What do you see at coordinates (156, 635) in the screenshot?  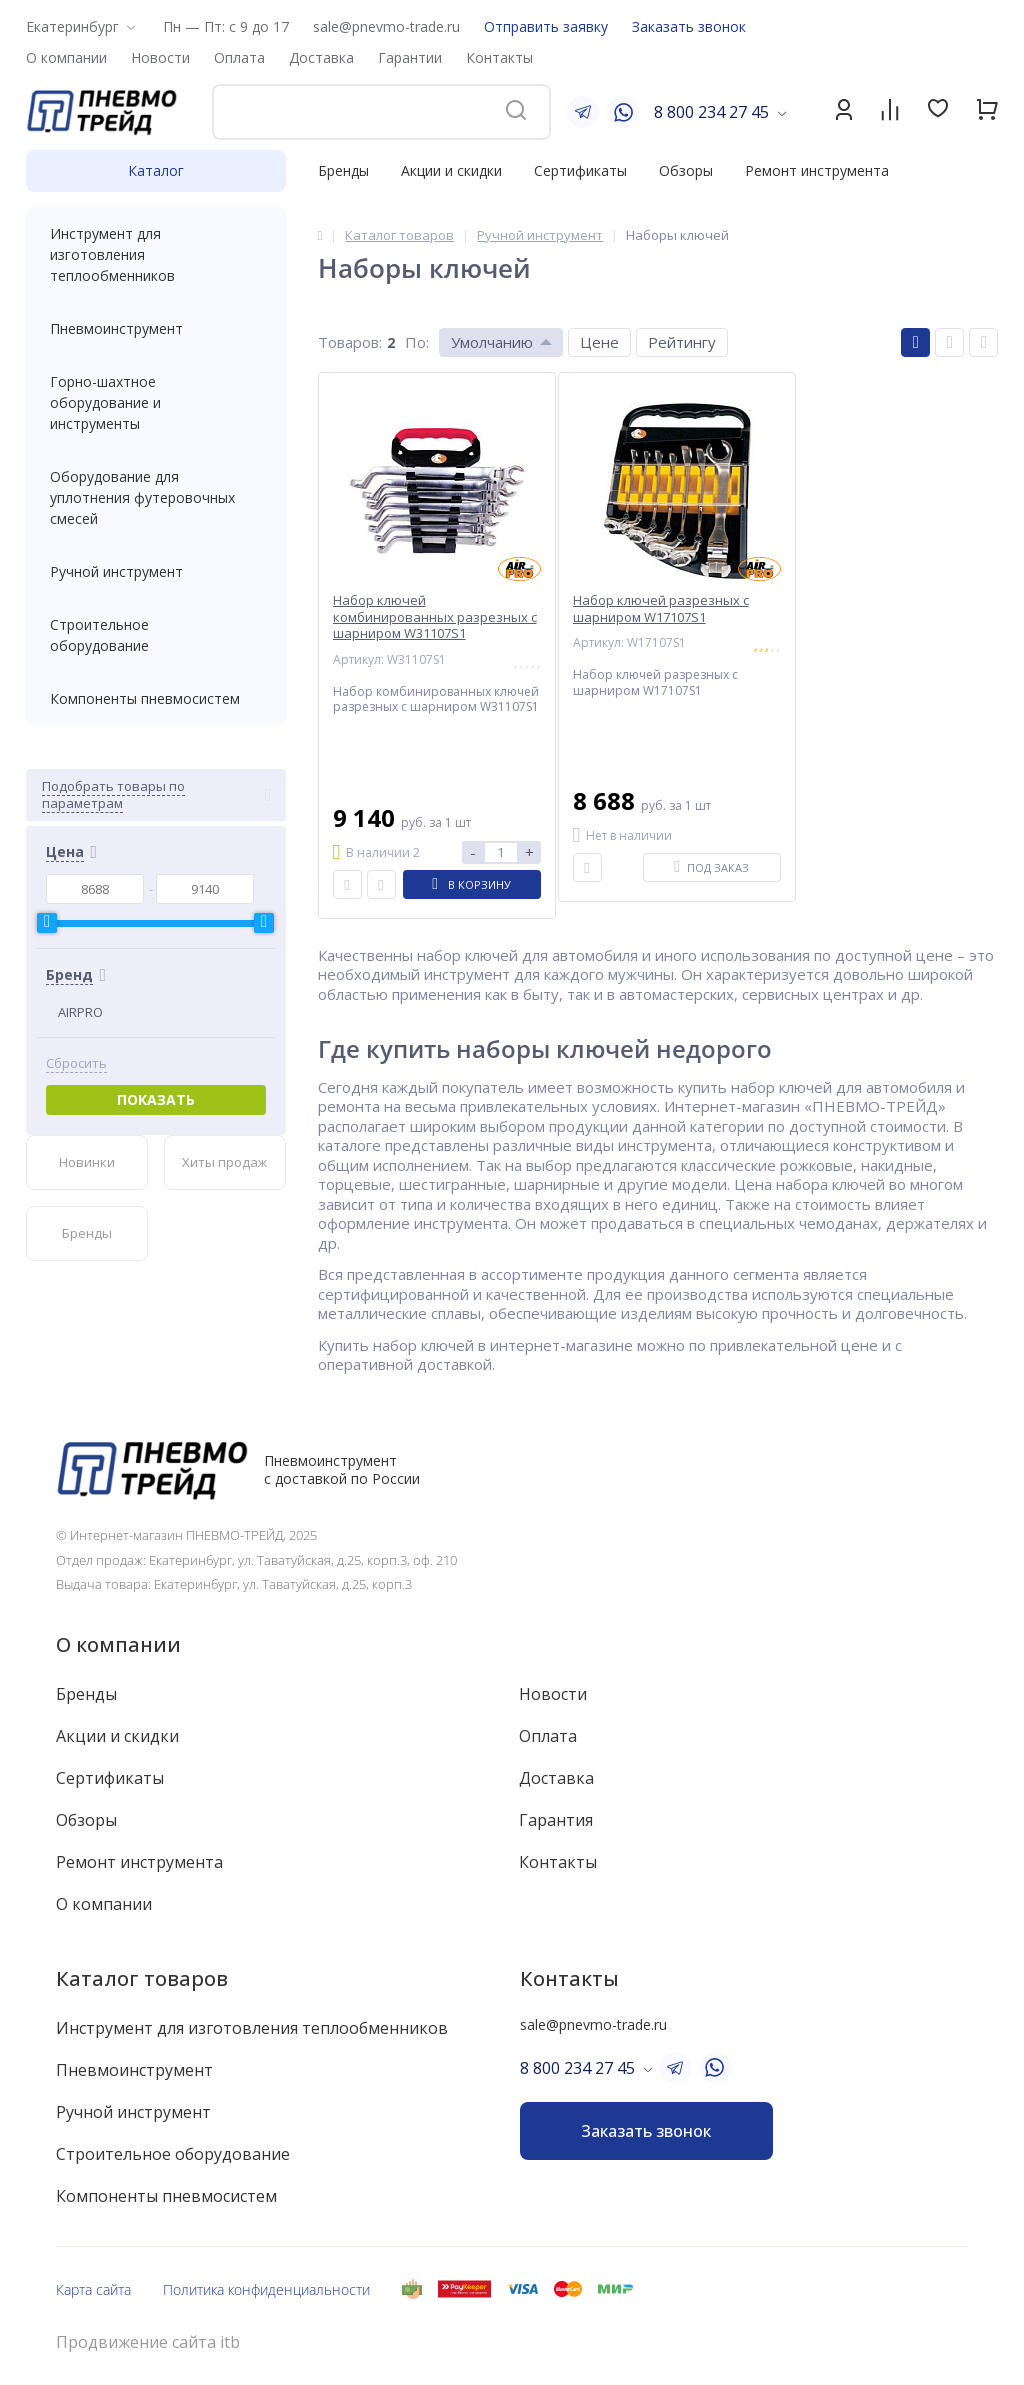 I see `Строительное оборудование` at bounding box center [156, 635].